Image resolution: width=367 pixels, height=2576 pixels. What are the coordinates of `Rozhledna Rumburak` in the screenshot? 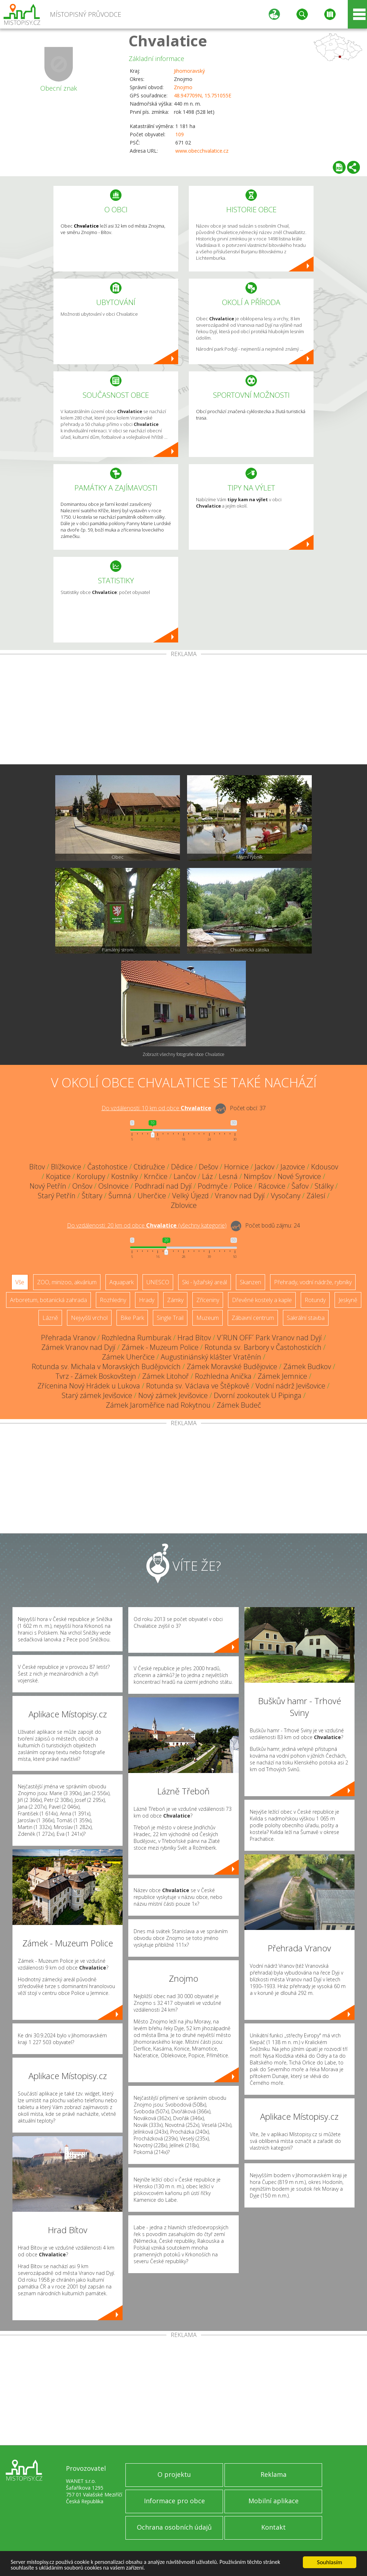 It's located at (136, 1337).